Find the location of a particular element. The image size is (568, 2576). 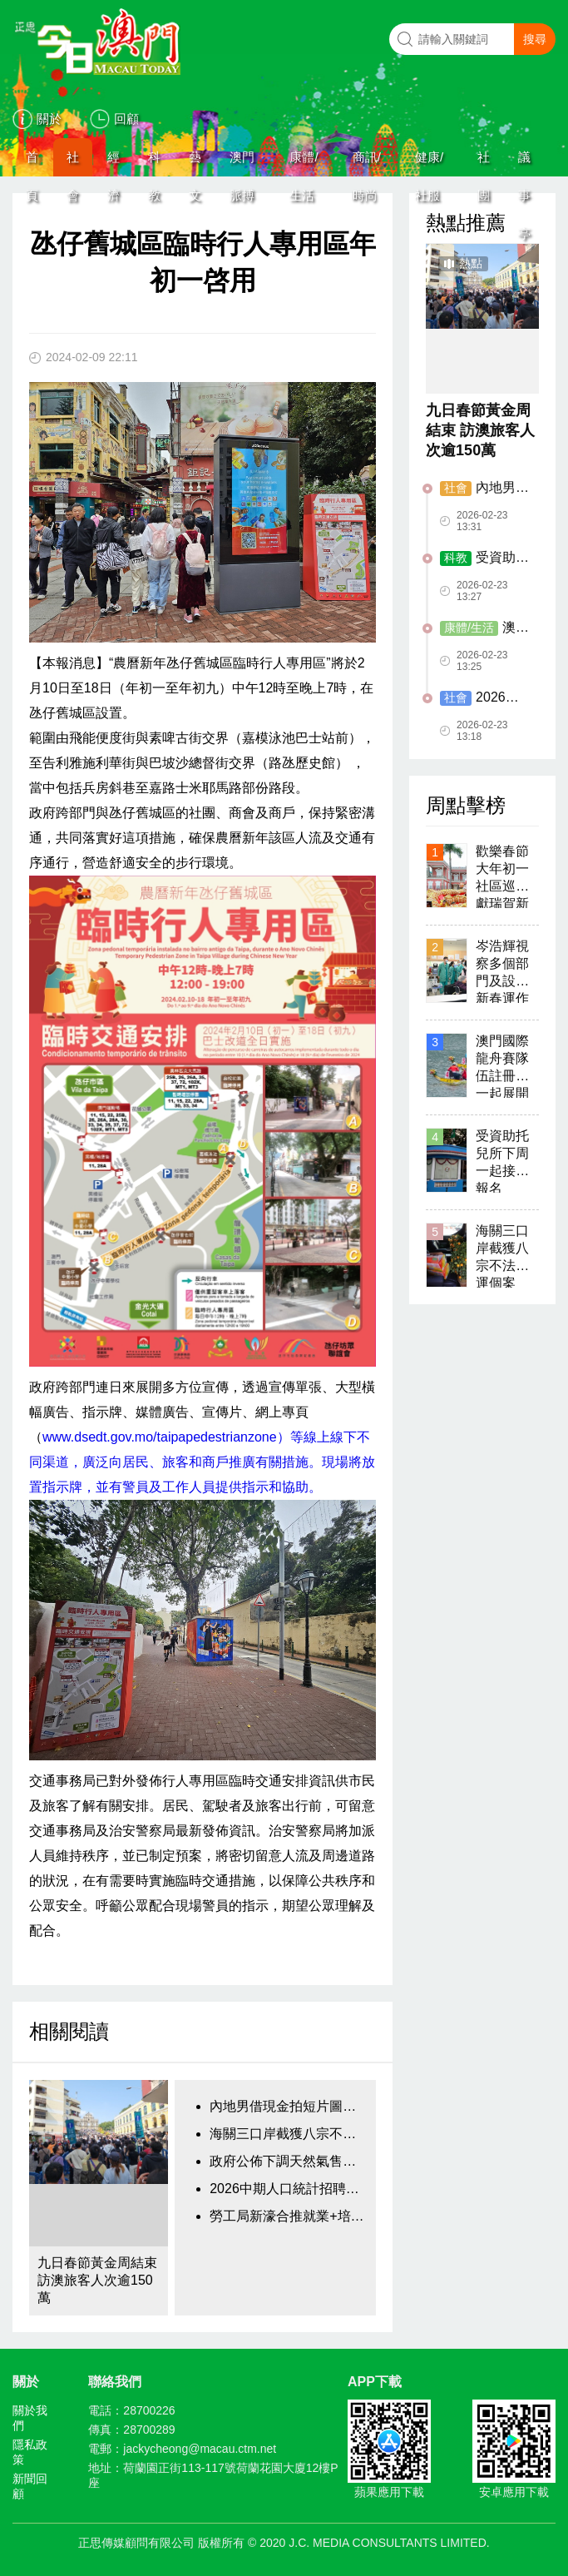

受資助托兒所下周一起接受報名 is located at coordinates (484, 558).